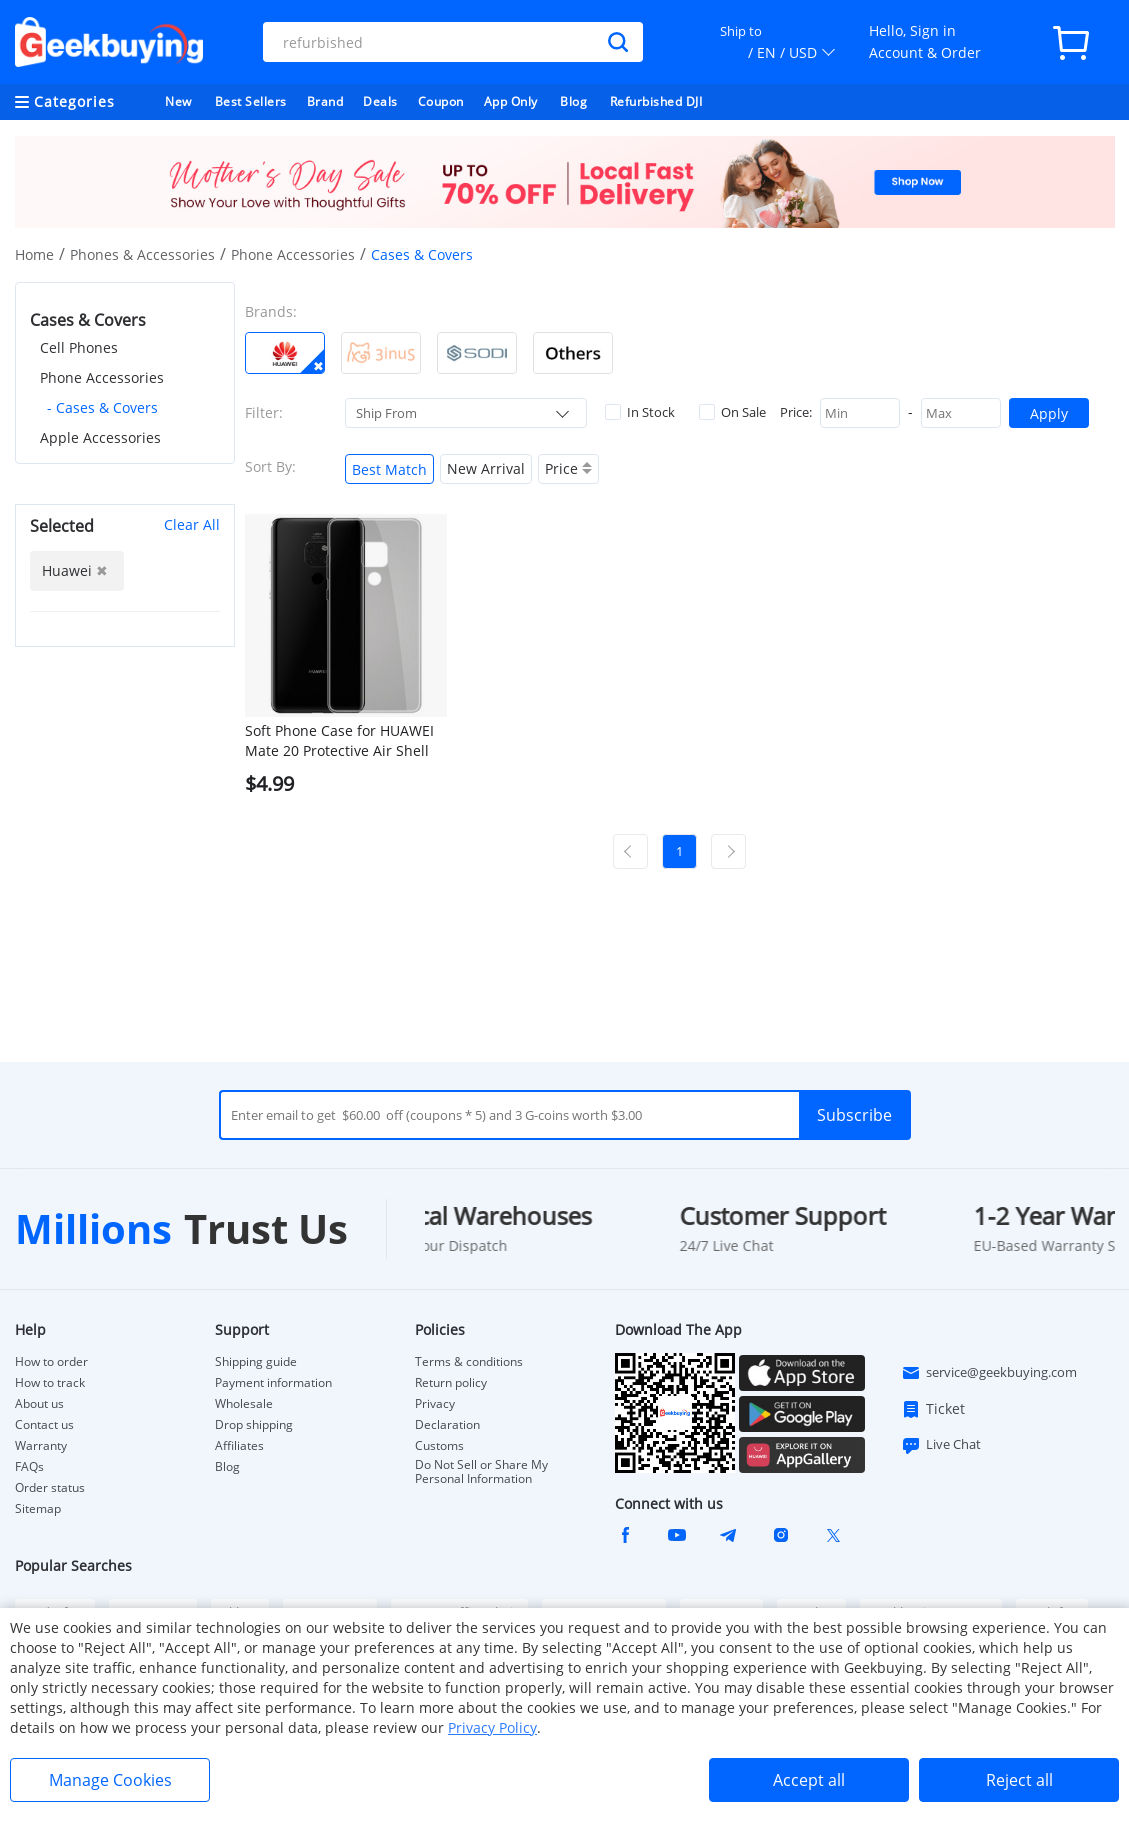 The width and height of the screenshot is (1129, 1826). What do you see at coordinates (656, 101) in the screenshot?
I see `Refurbished DJI` at bounding box center [656, 101].